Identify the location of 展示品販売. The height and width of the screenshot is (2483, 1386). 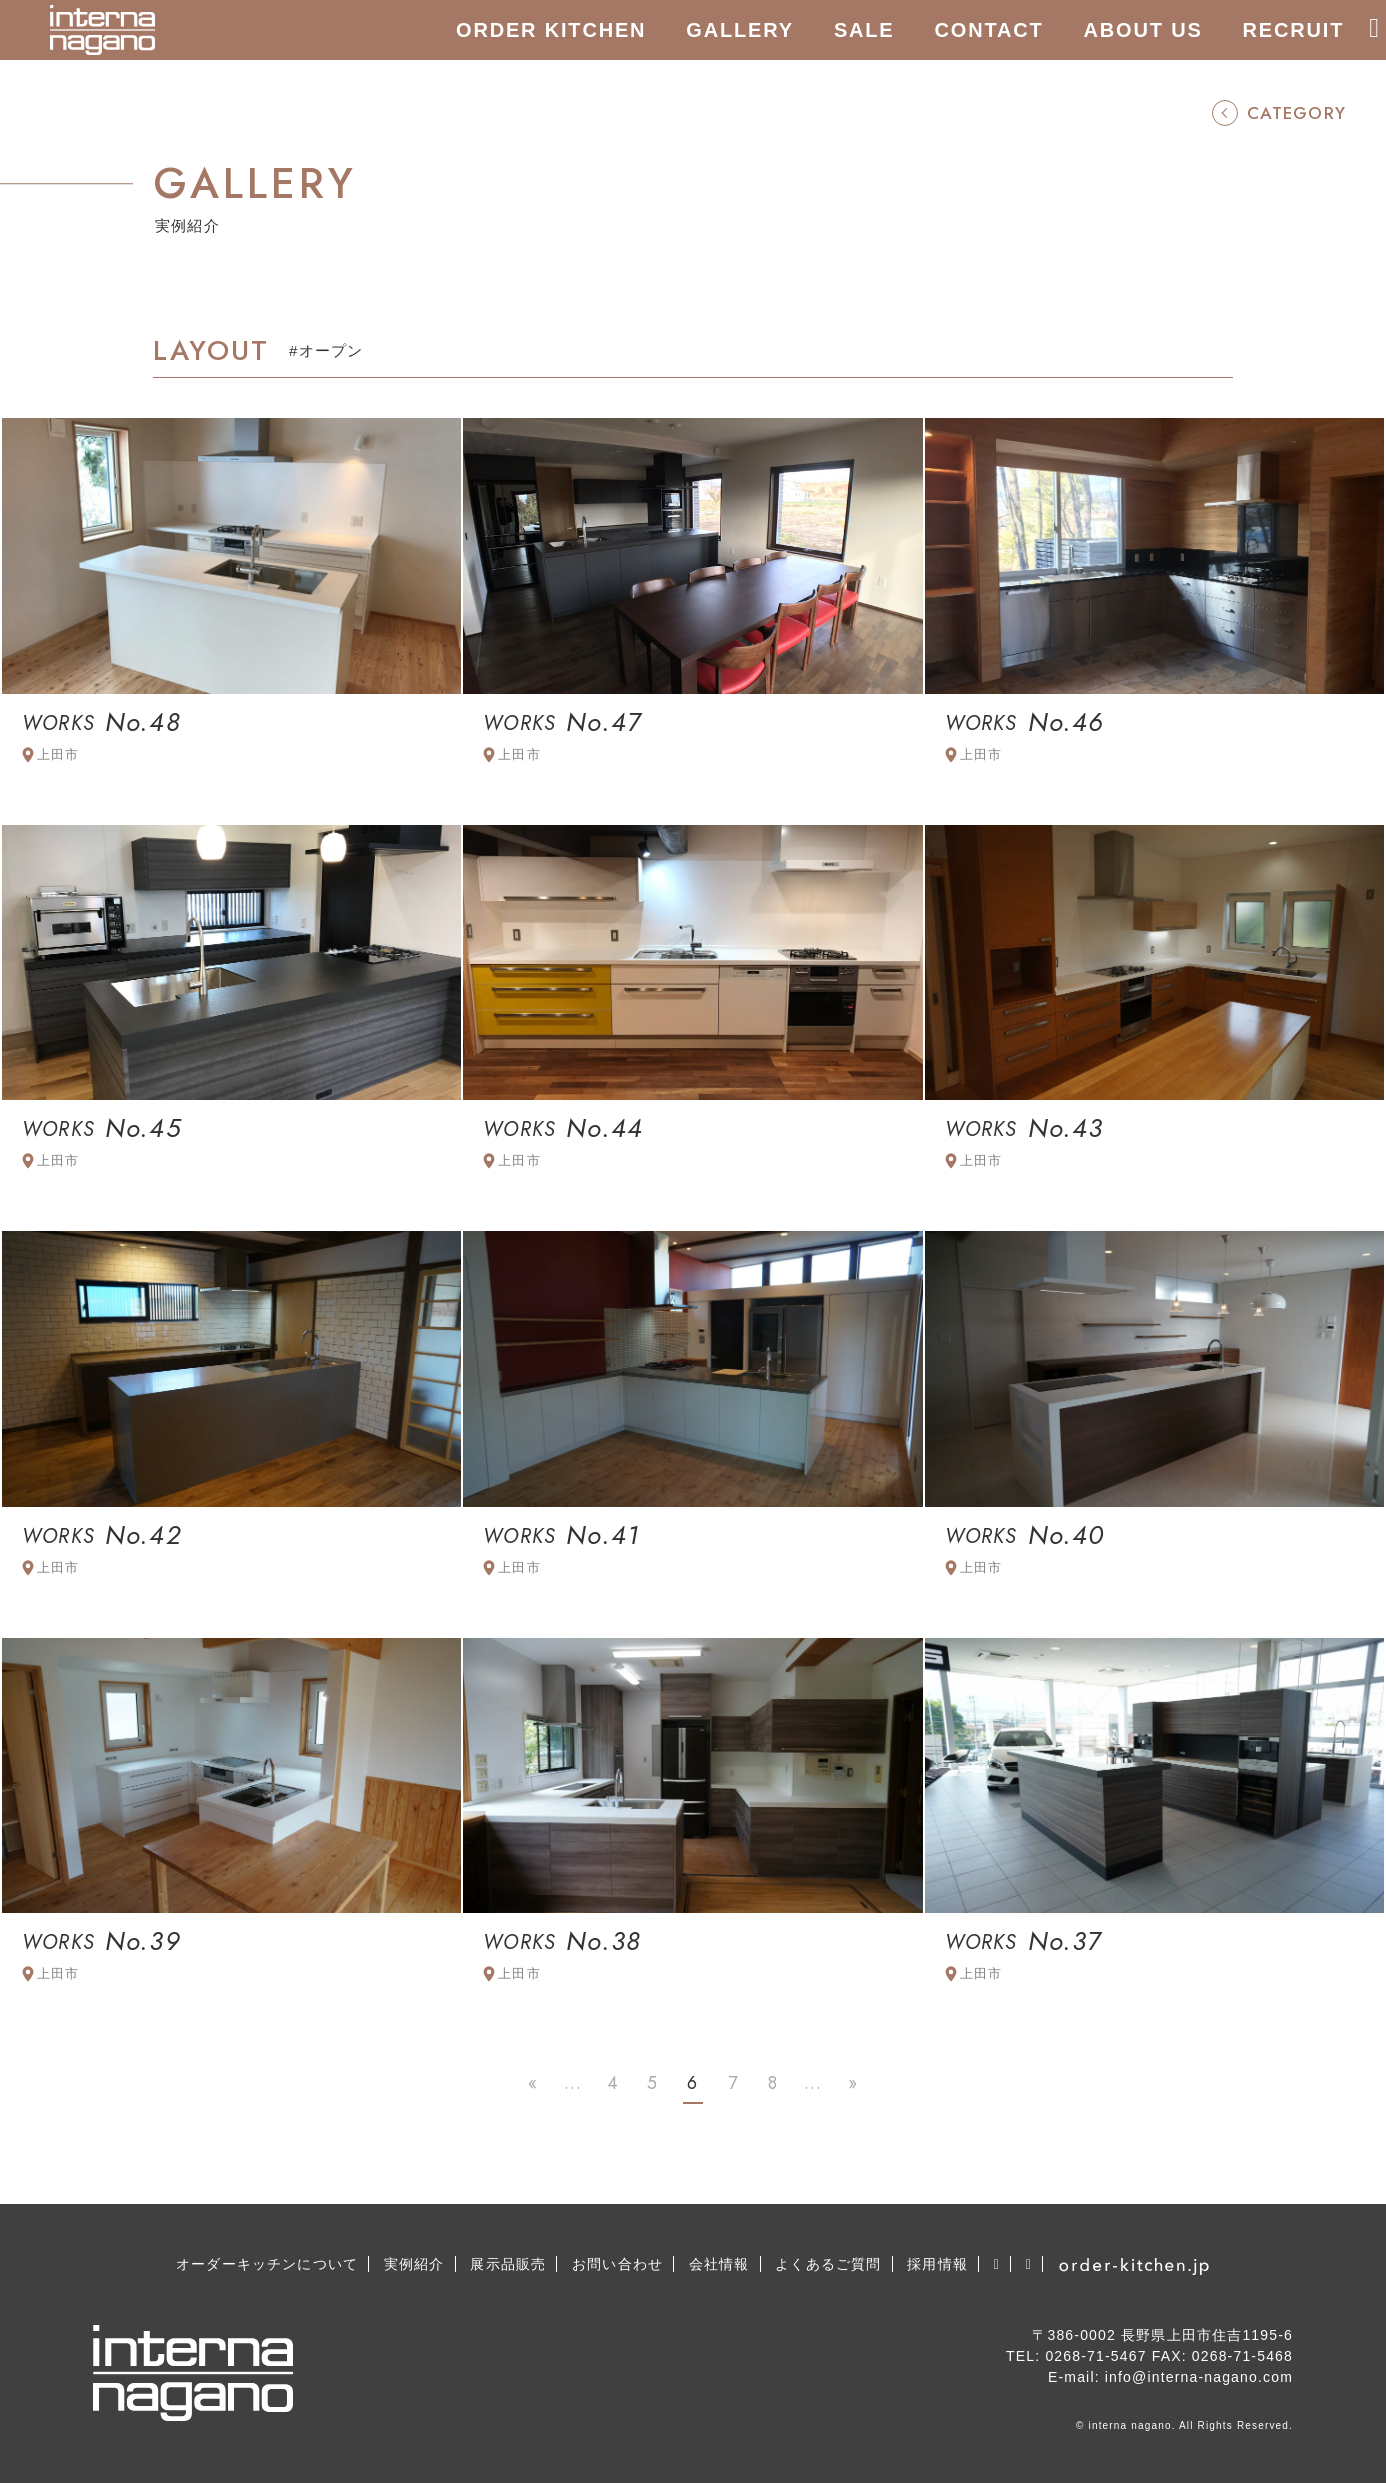
(508, 2264).